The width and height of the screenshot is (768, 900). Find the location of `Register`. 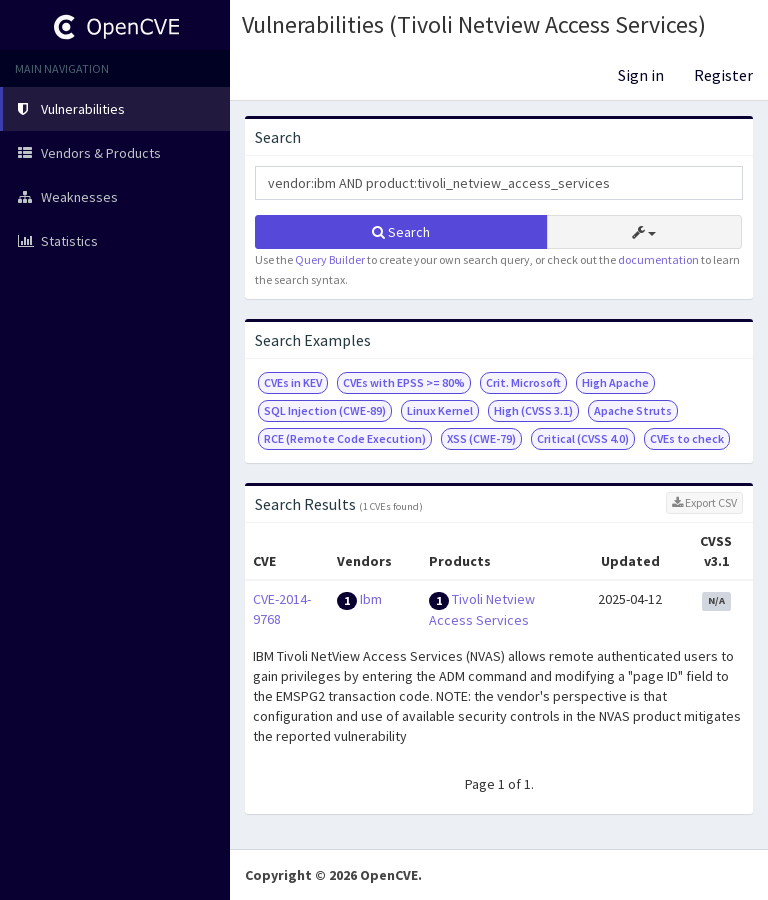

Register is located at coordinates (723, 75).